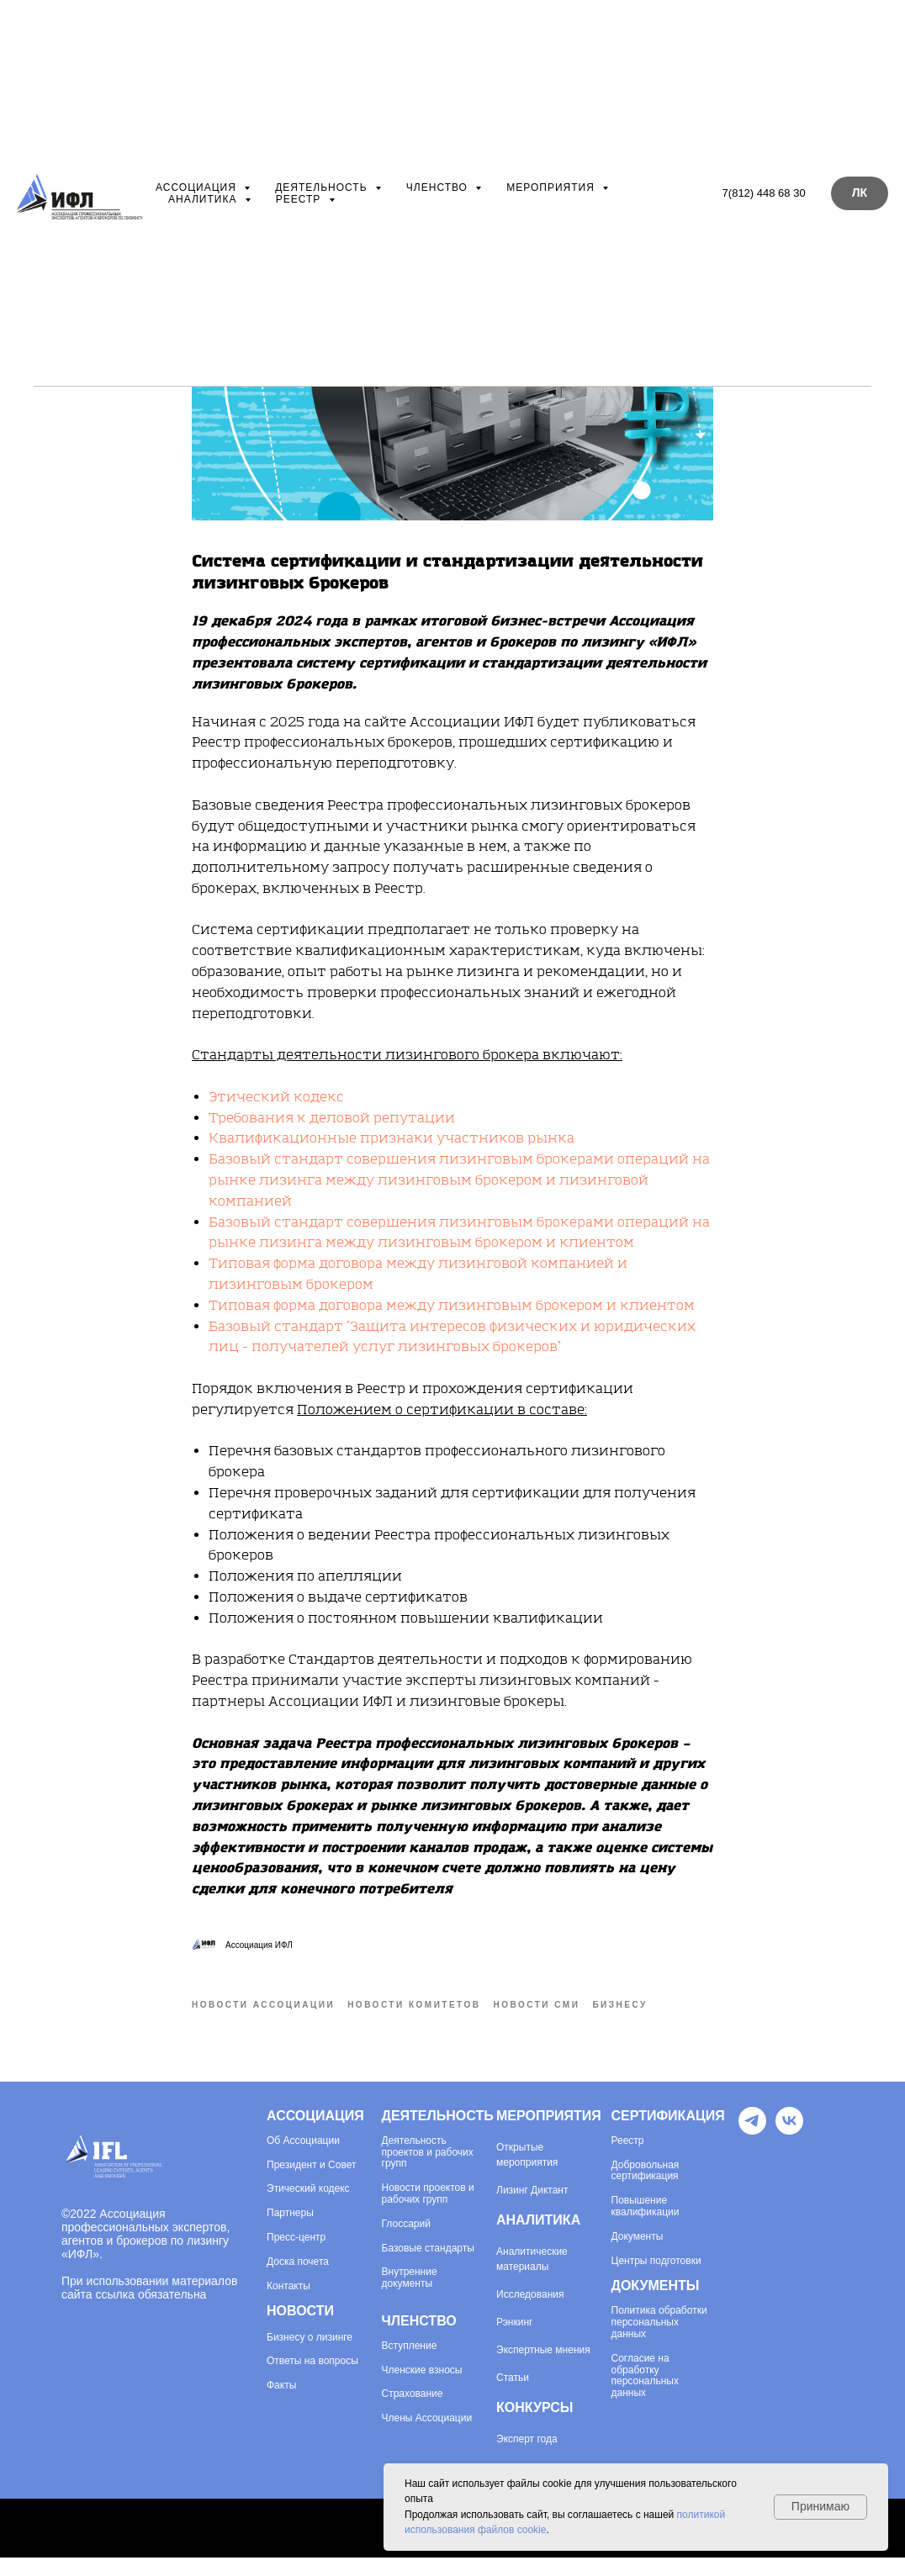 Image resolution: width=905 pixels, height=2576 pixels. What do you see at coordinates (298, 2280) in the screenshot?
I see `Доска почета` at bounding box center [298, 2280].